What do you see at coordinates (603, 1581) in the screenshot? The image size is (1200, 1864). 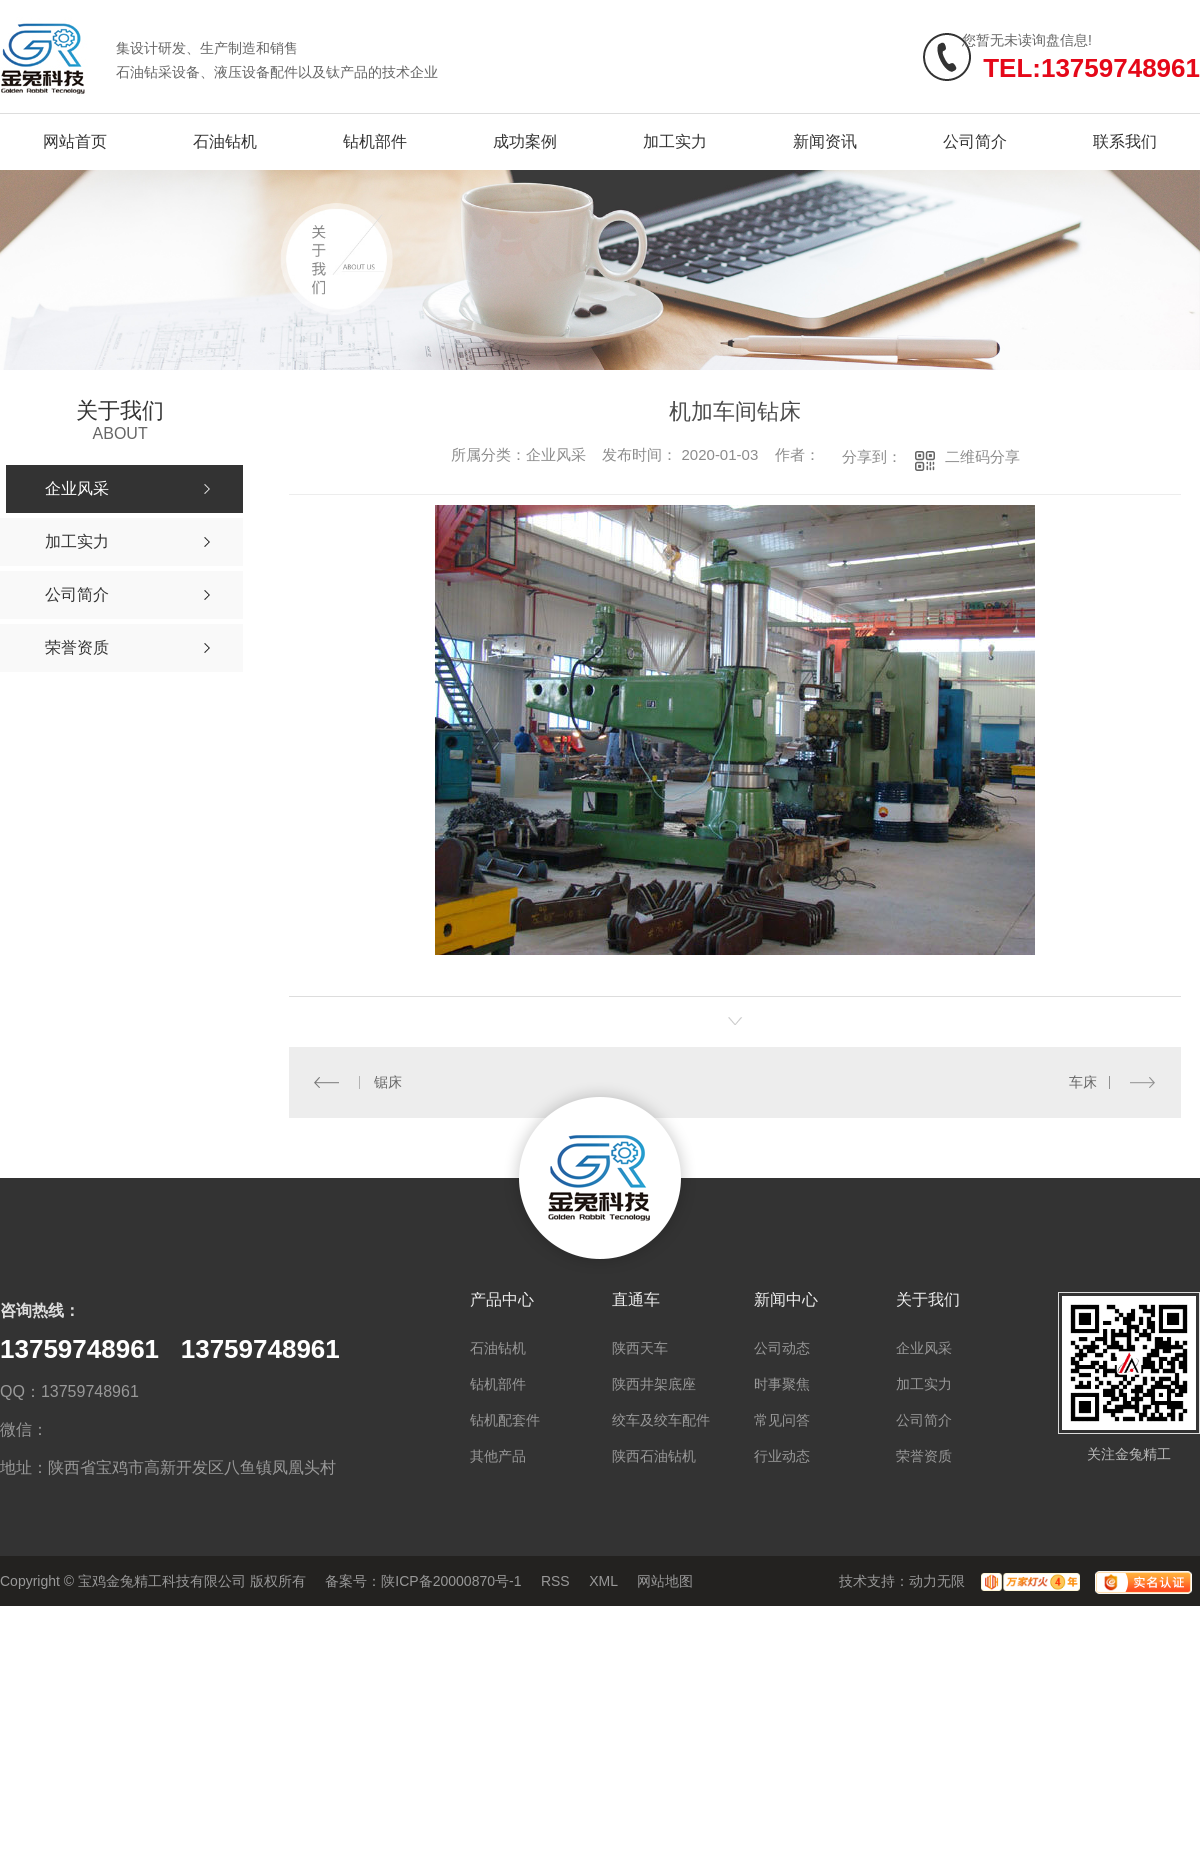 I see `XML` at bounding box center [603, 1581].